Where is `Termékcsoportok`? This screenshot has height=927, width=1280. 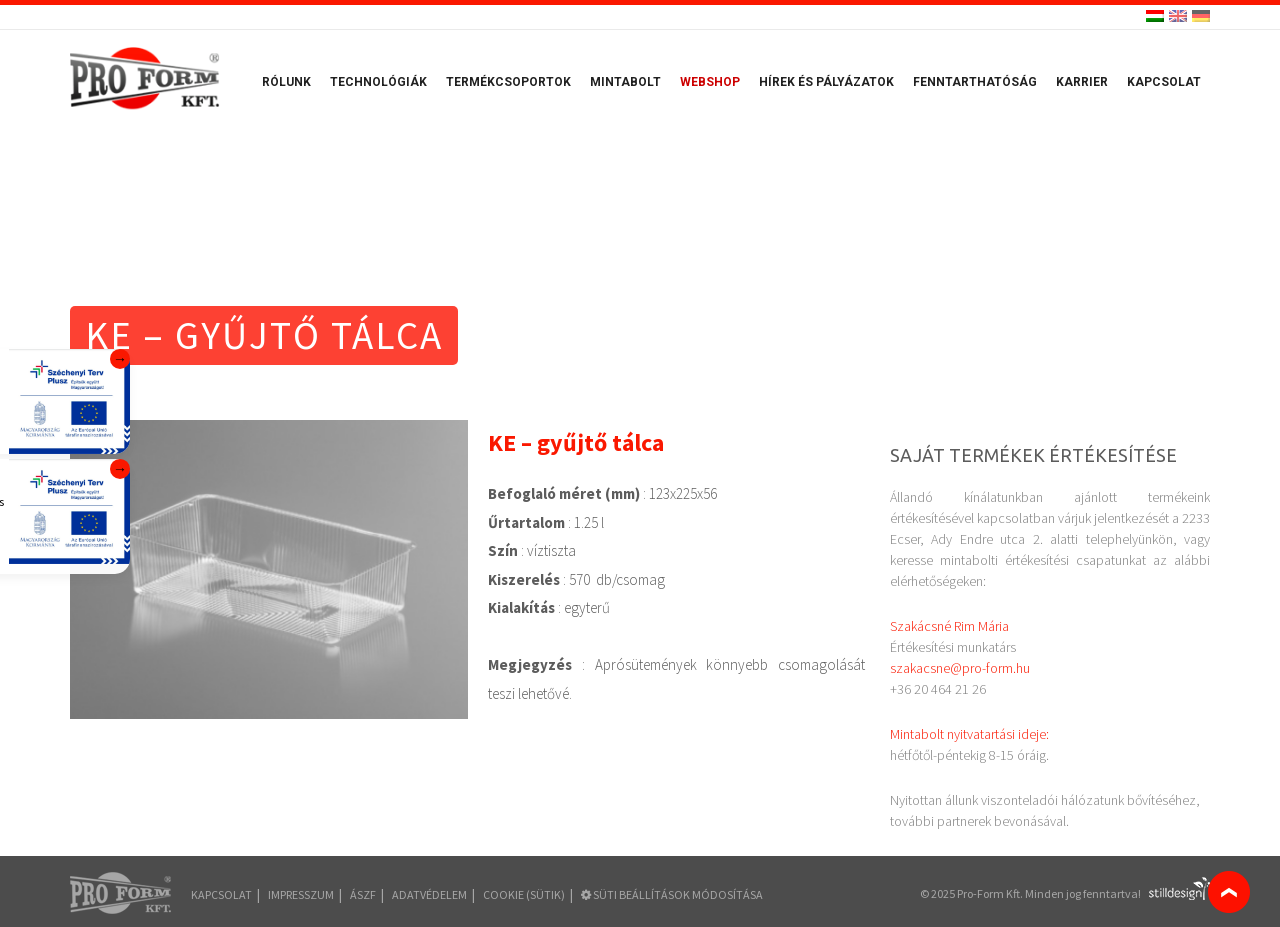 Termékcsoportok is located at coordinates (508, 82).